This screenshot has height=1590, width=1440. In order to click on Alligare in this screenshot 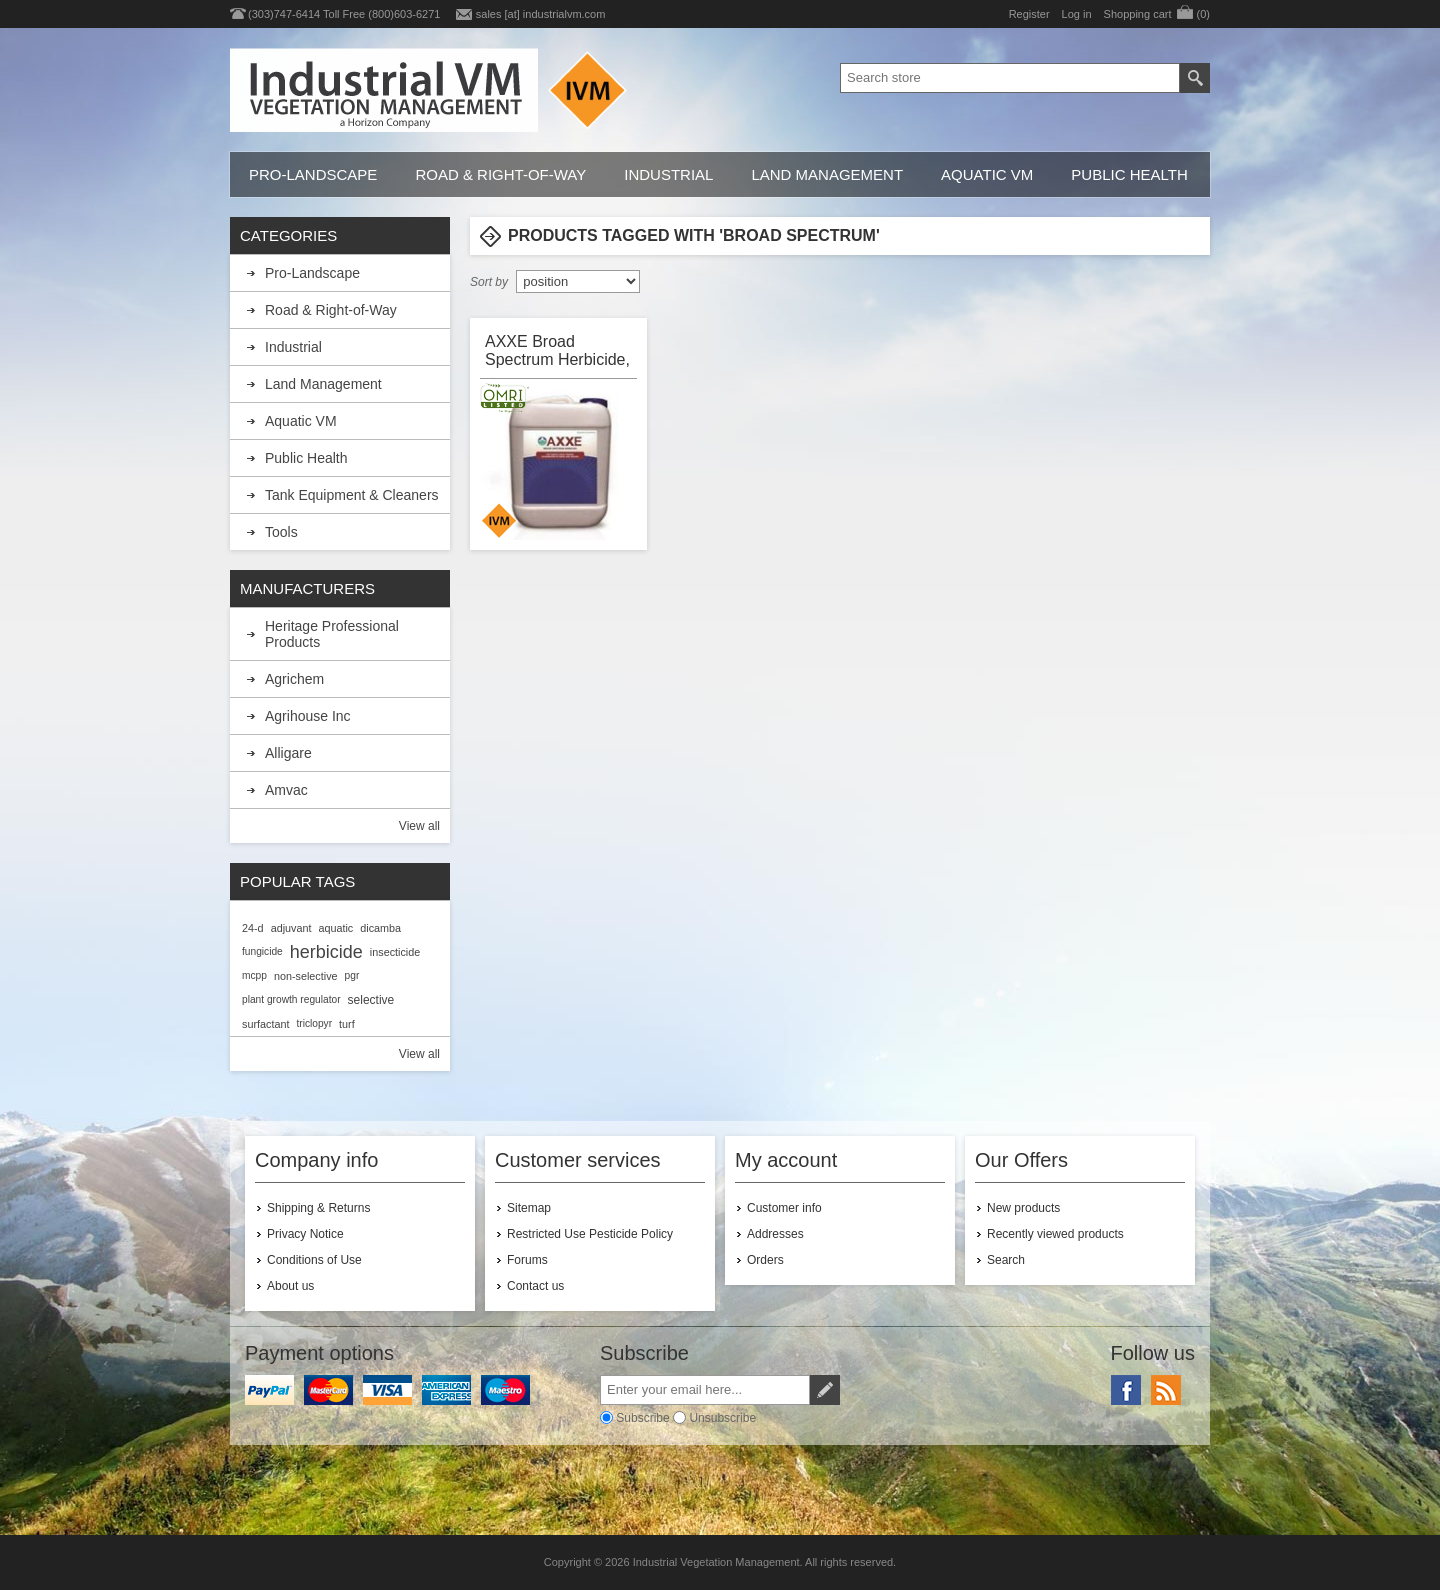, I will do `click(288, 753)`.